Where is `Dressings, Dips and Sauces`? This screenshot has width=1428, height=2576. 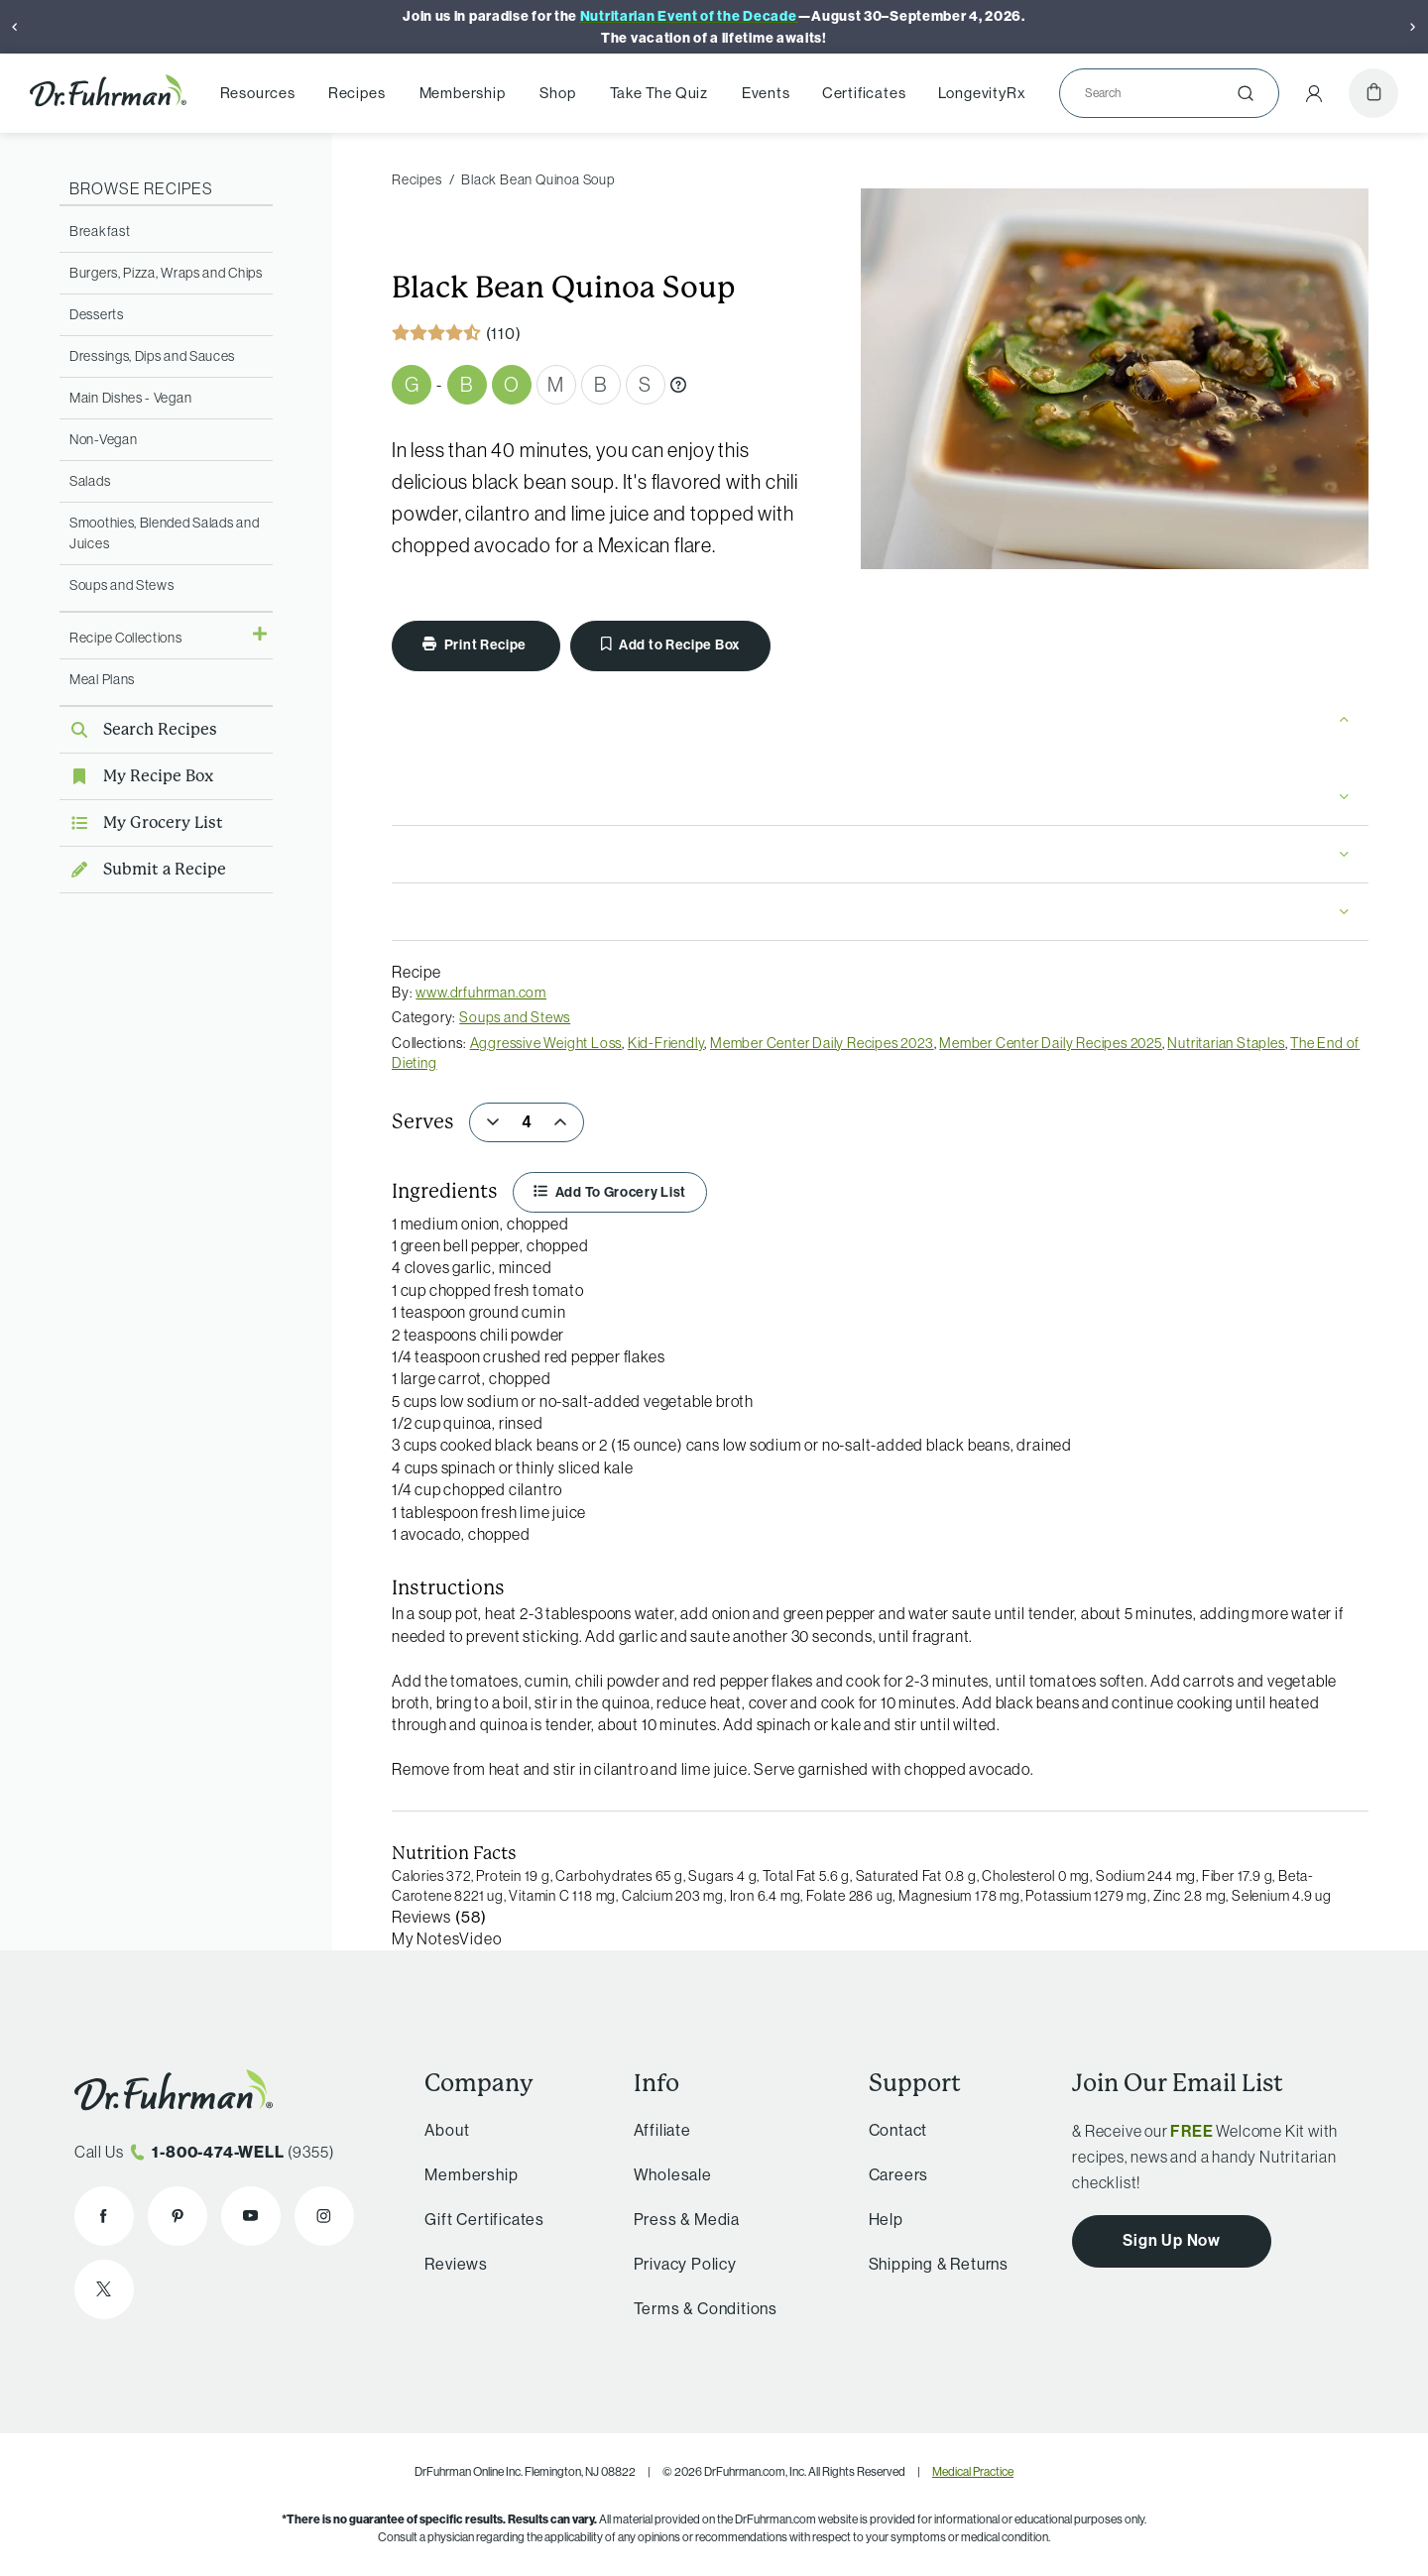 Dressings, Dips and Sauces is located at coordinates (152, 356).